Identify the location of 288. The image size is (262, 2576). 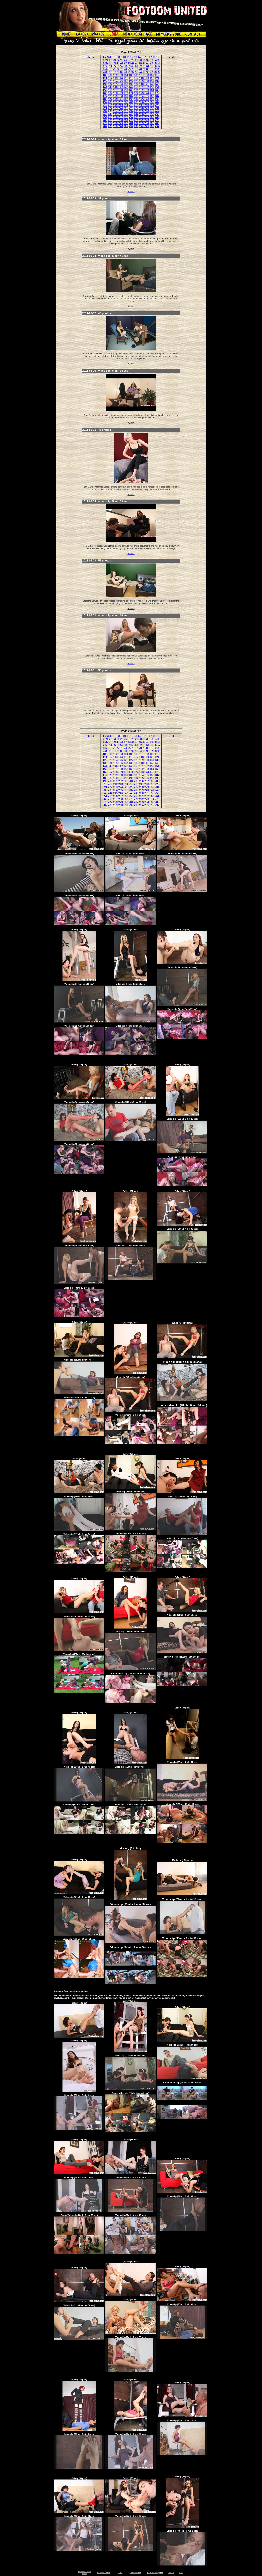
(110, 126).